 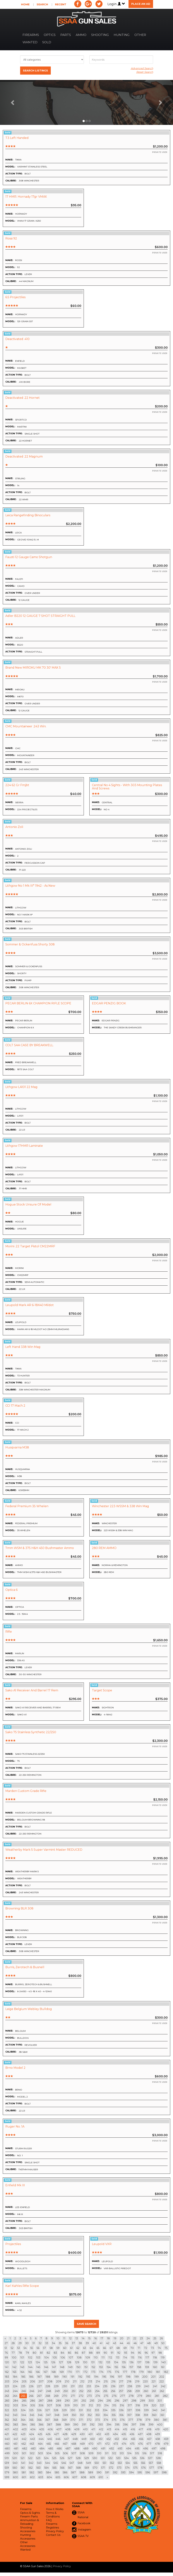 I want to click on 520, so click(x=14, y=2458).